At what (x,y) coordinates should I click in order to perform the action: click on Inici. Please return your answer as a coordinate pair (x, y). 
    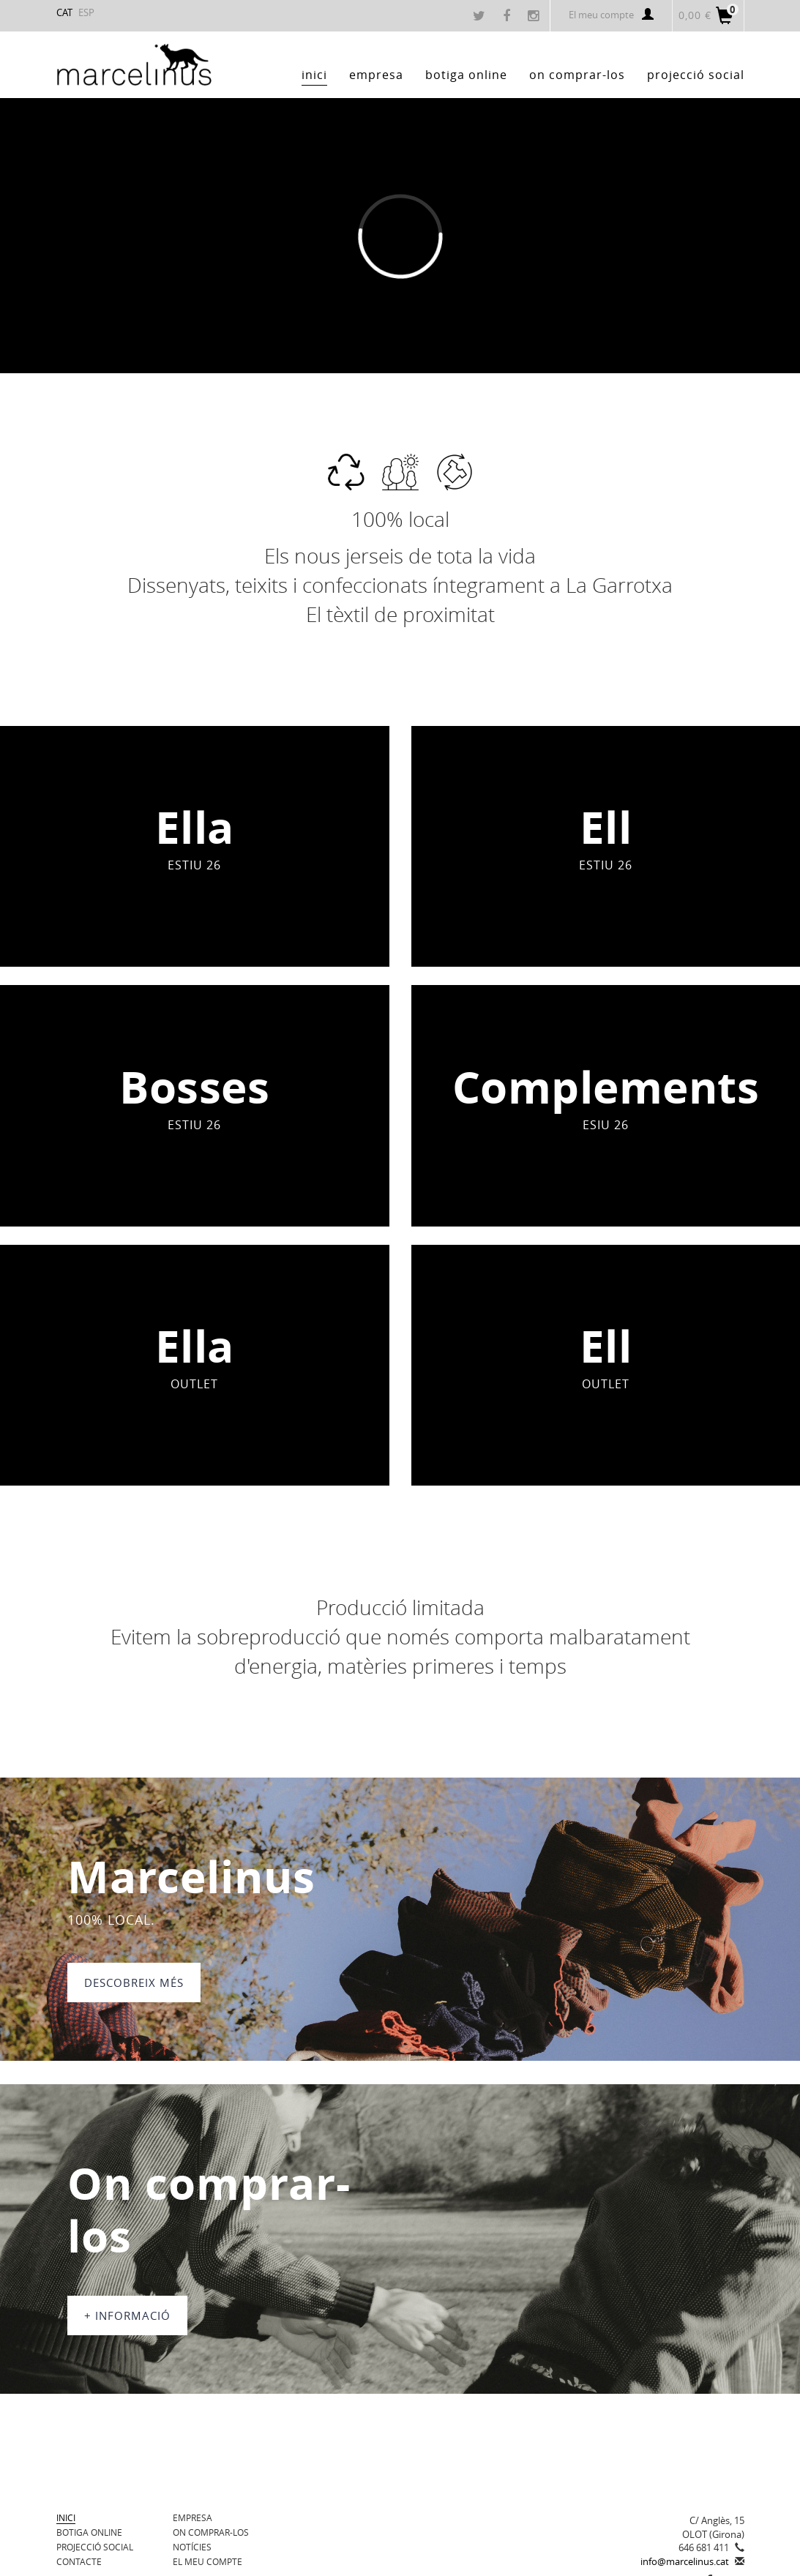
    Looking at the image, I should click on (65, 2517).